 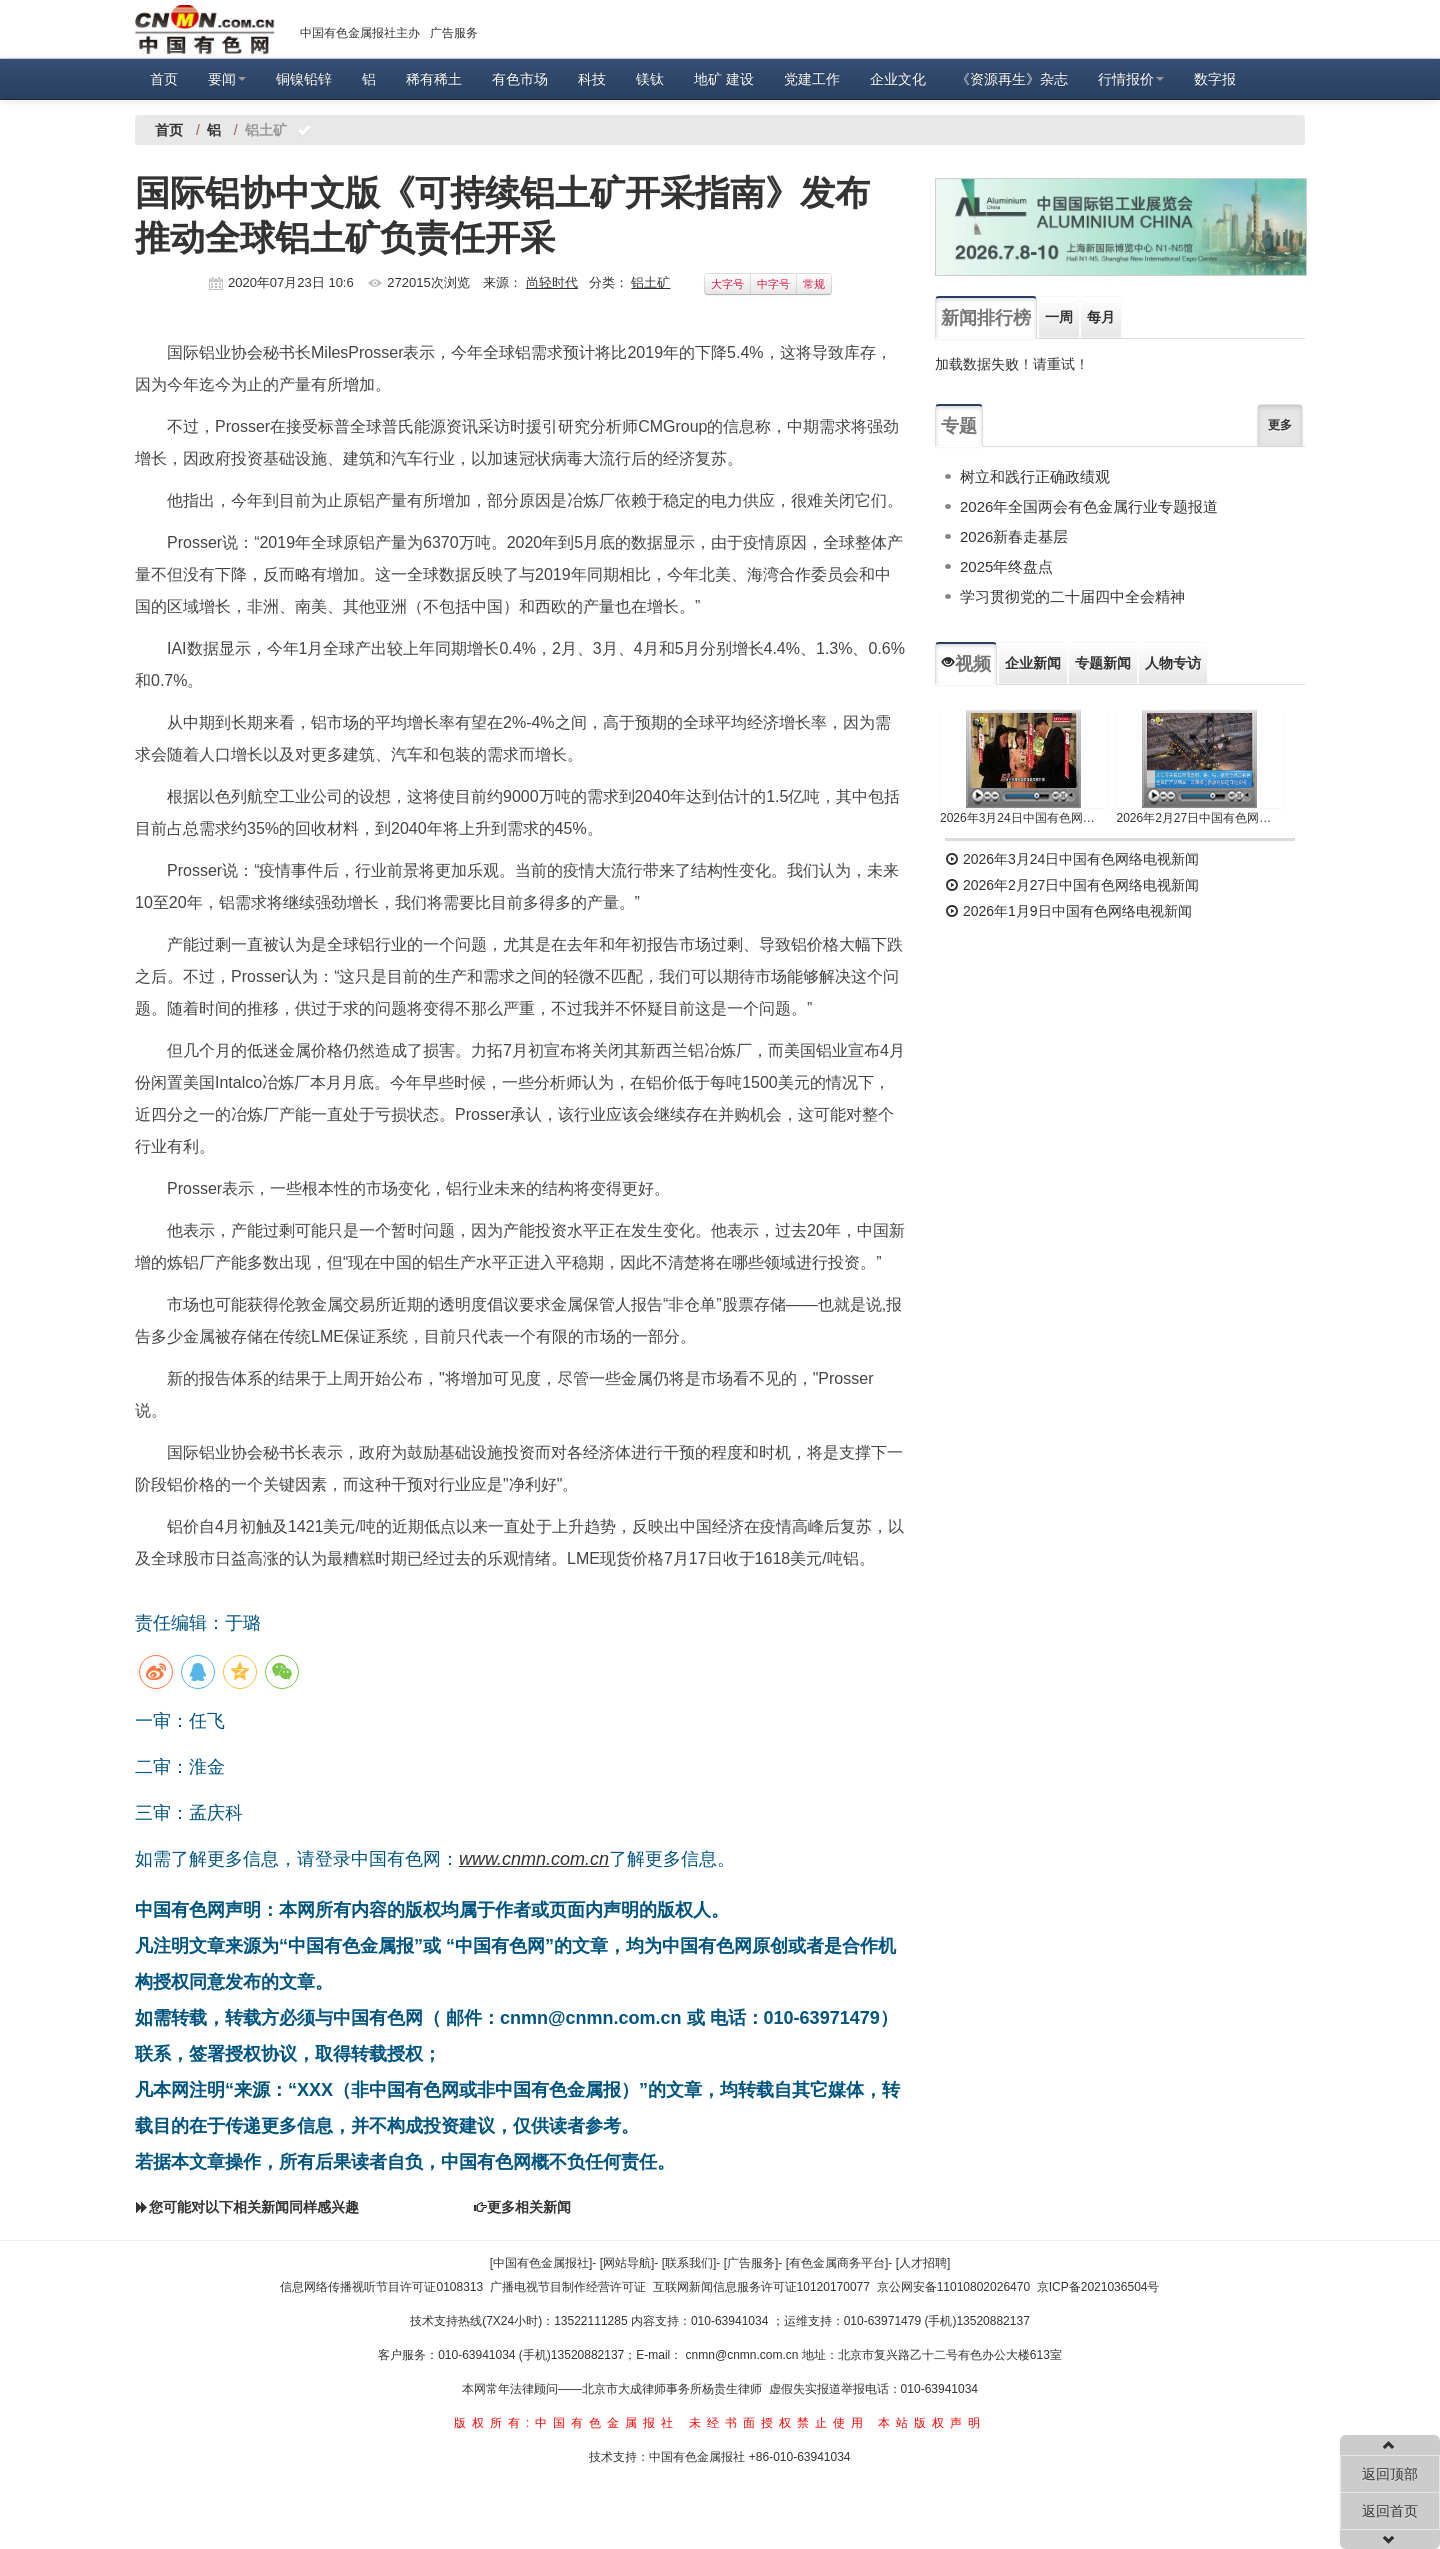 What do you see at coordinates (1072, 596) in the screenshot?
I see `学习贯彻党的二十届四中全会精神` at bounding box center [1072, 596].